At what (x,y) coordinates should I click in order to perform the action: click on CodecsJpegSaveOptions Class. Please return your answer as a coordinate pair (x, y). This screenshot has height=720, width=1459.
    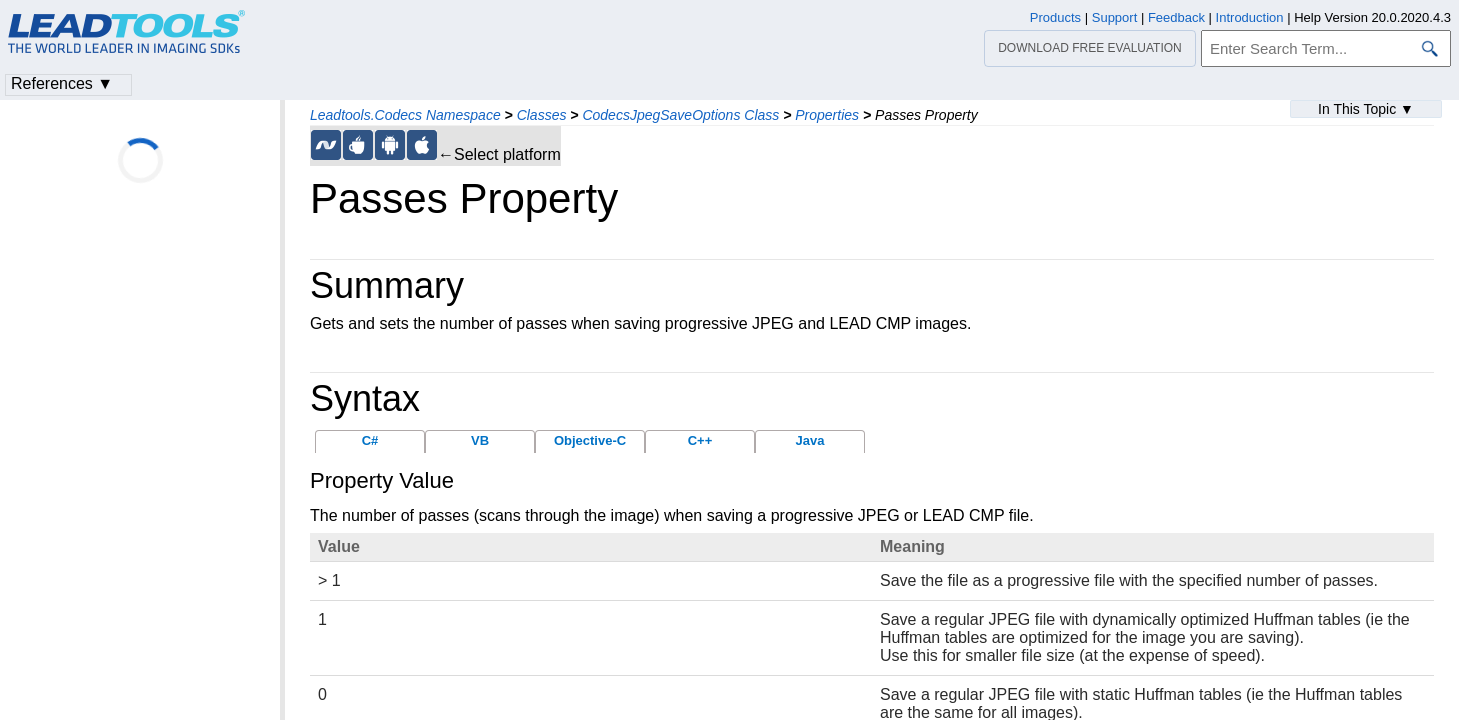
    Looking at the image, I should click on (680, 115).